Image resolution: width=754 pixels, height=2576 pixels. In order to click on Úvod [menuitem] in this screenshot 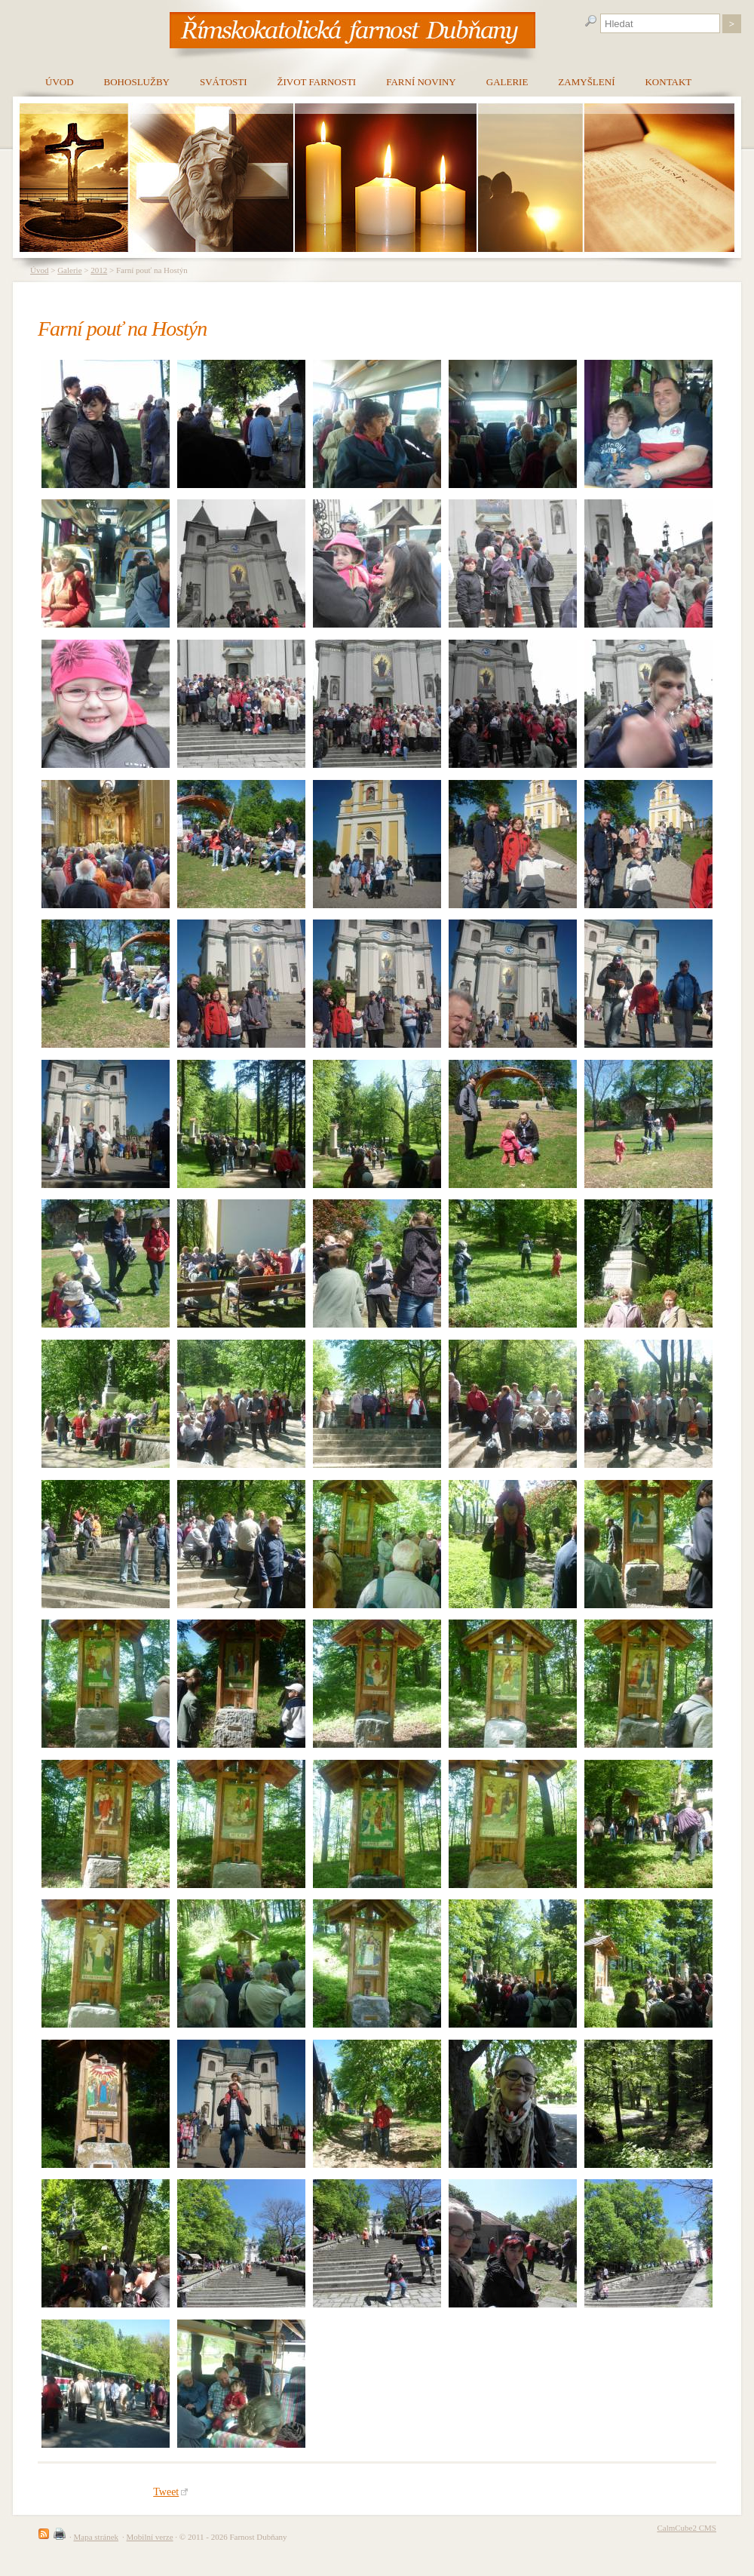, I will do `click(59, 82)`.